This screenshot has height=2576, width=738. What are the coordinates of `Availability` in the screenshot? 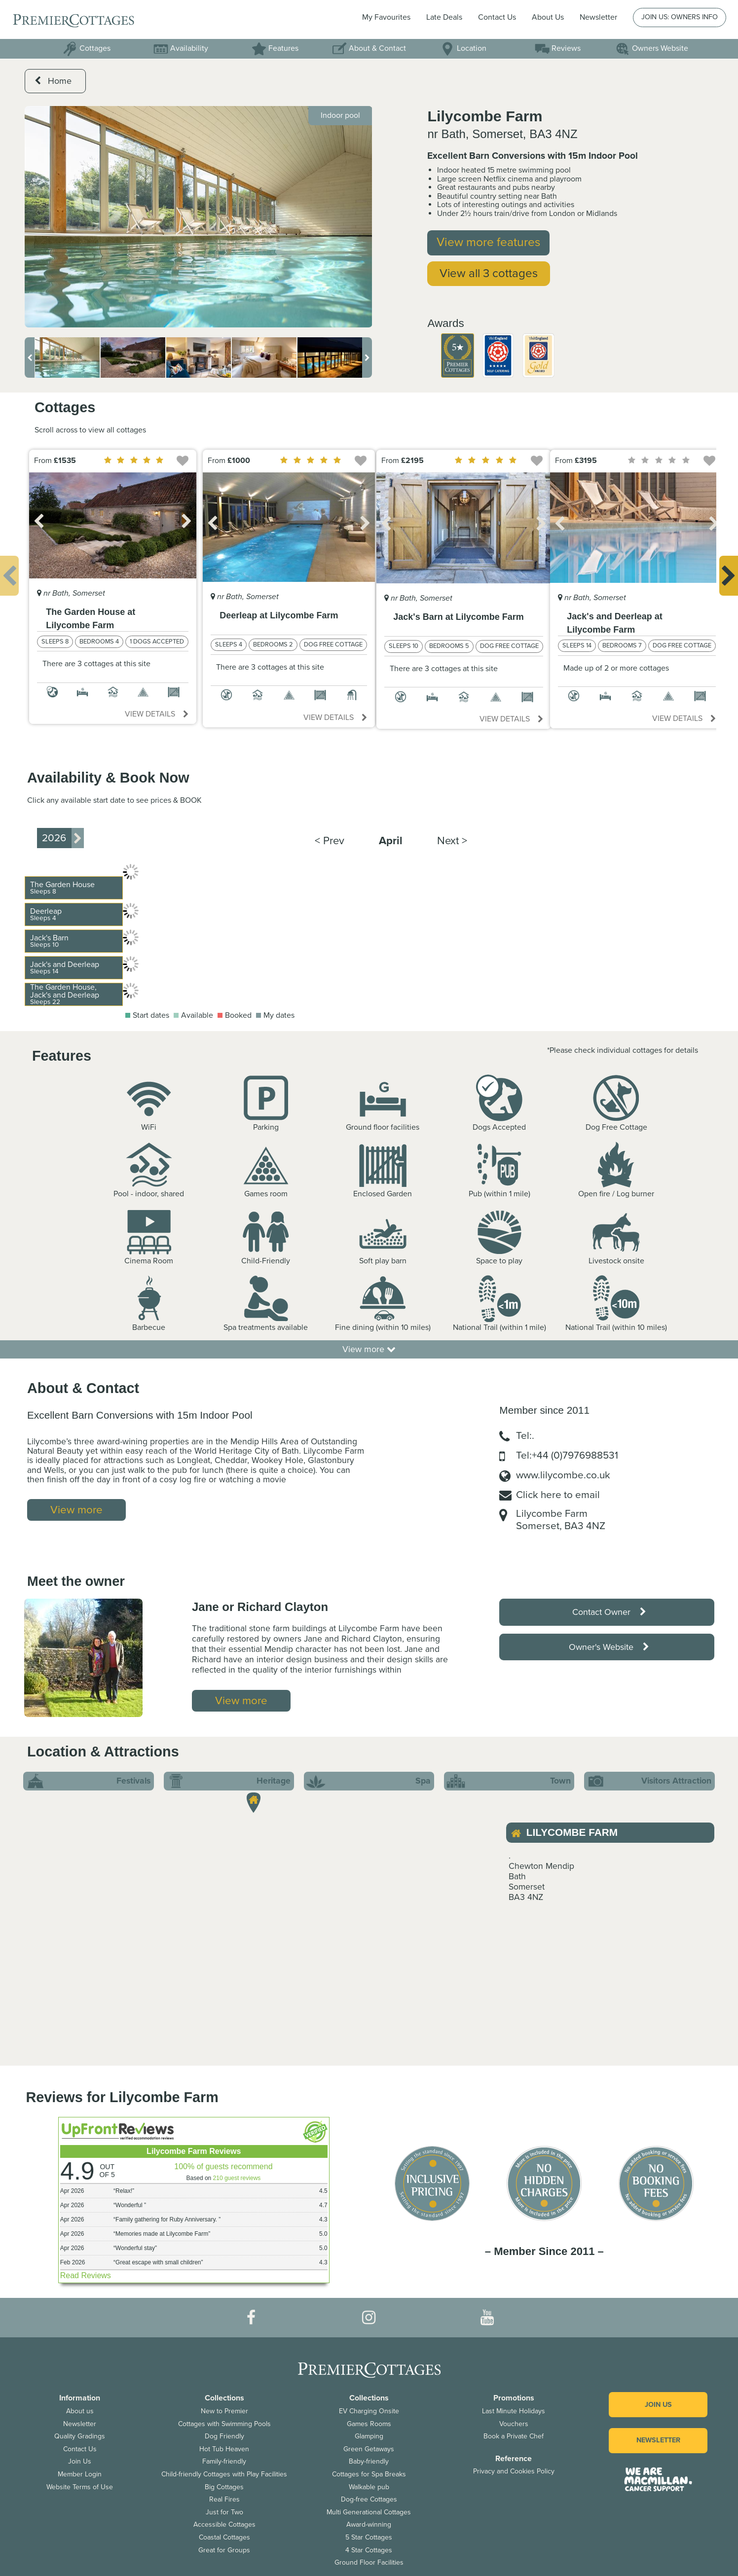 It's located at (180, 48).